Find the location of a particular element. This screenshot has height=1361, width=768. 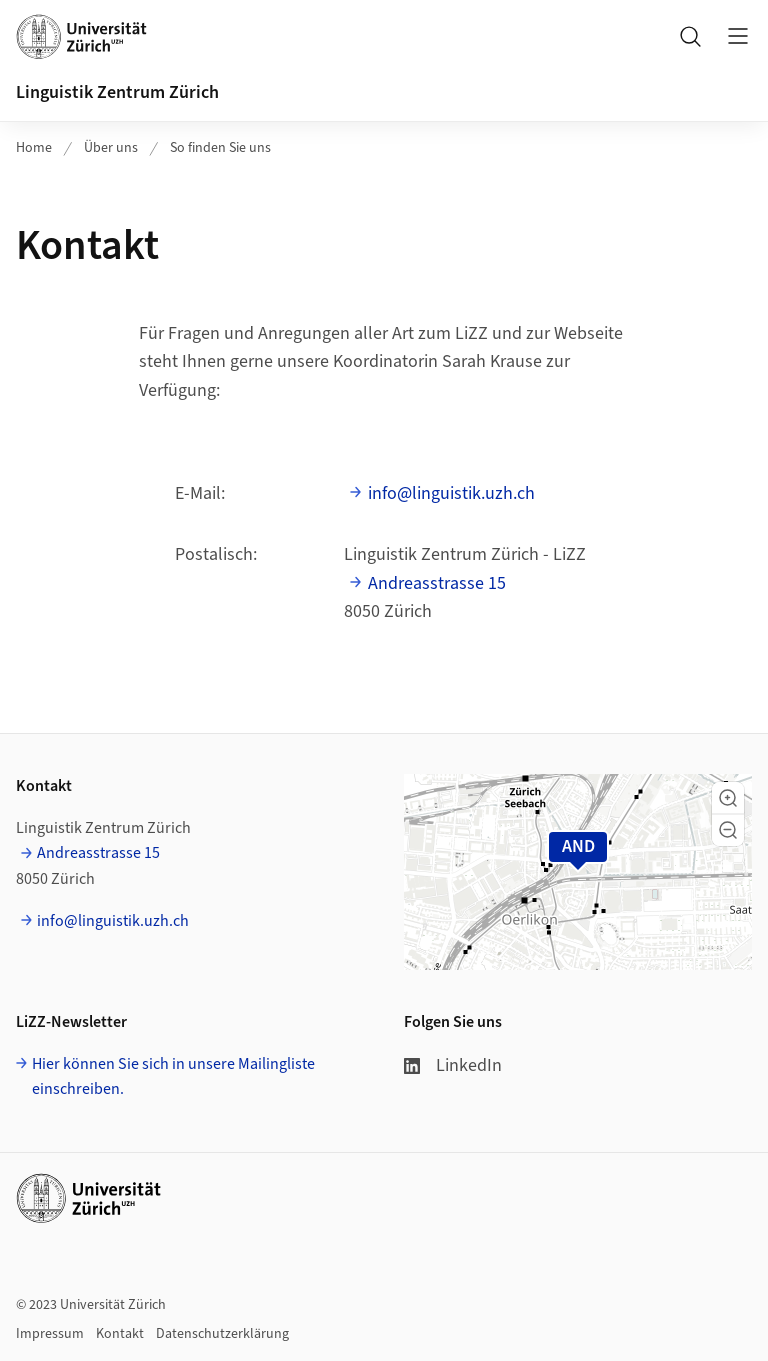

LinkedIn is located at coordinates (453, 1065).